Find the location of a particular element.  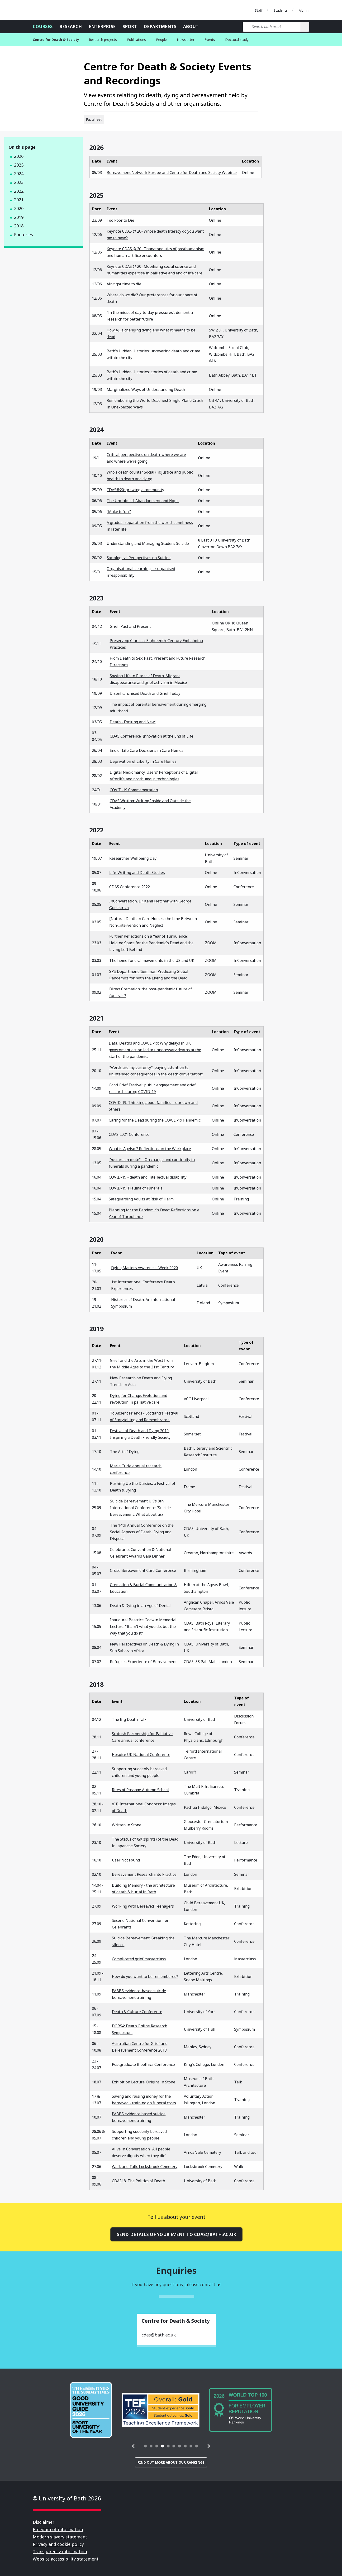

Disenfranchised Death and Grief Today is located at coordinates (145, 693).